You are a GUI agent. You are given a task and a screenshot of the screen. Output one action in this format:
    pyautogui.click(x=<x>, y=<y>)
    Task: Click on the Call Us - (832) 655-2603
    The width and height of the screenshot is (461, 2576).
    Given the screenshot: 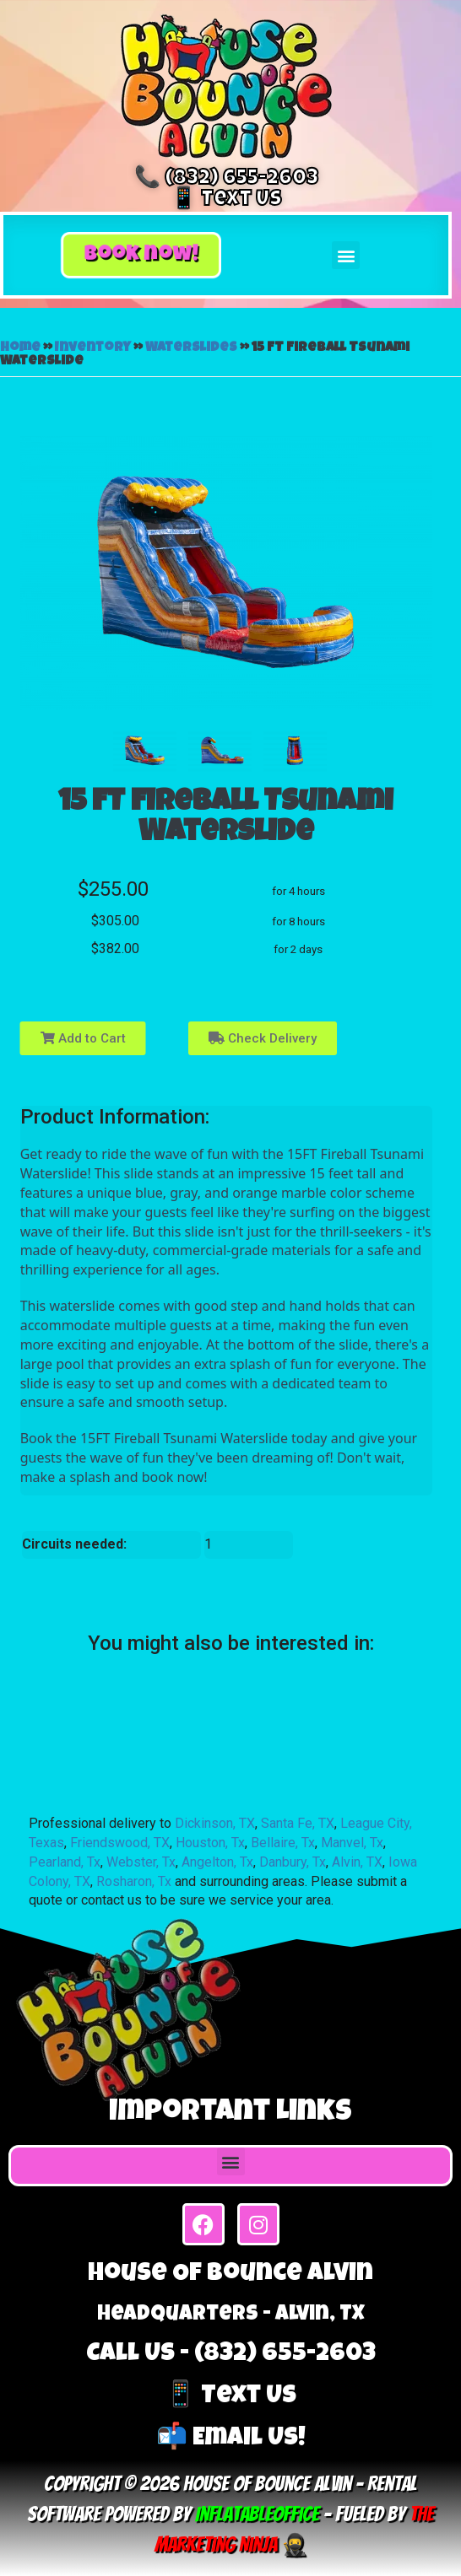 What is the action you would take?
    pyautogui.click(x=231, y=2355)
    